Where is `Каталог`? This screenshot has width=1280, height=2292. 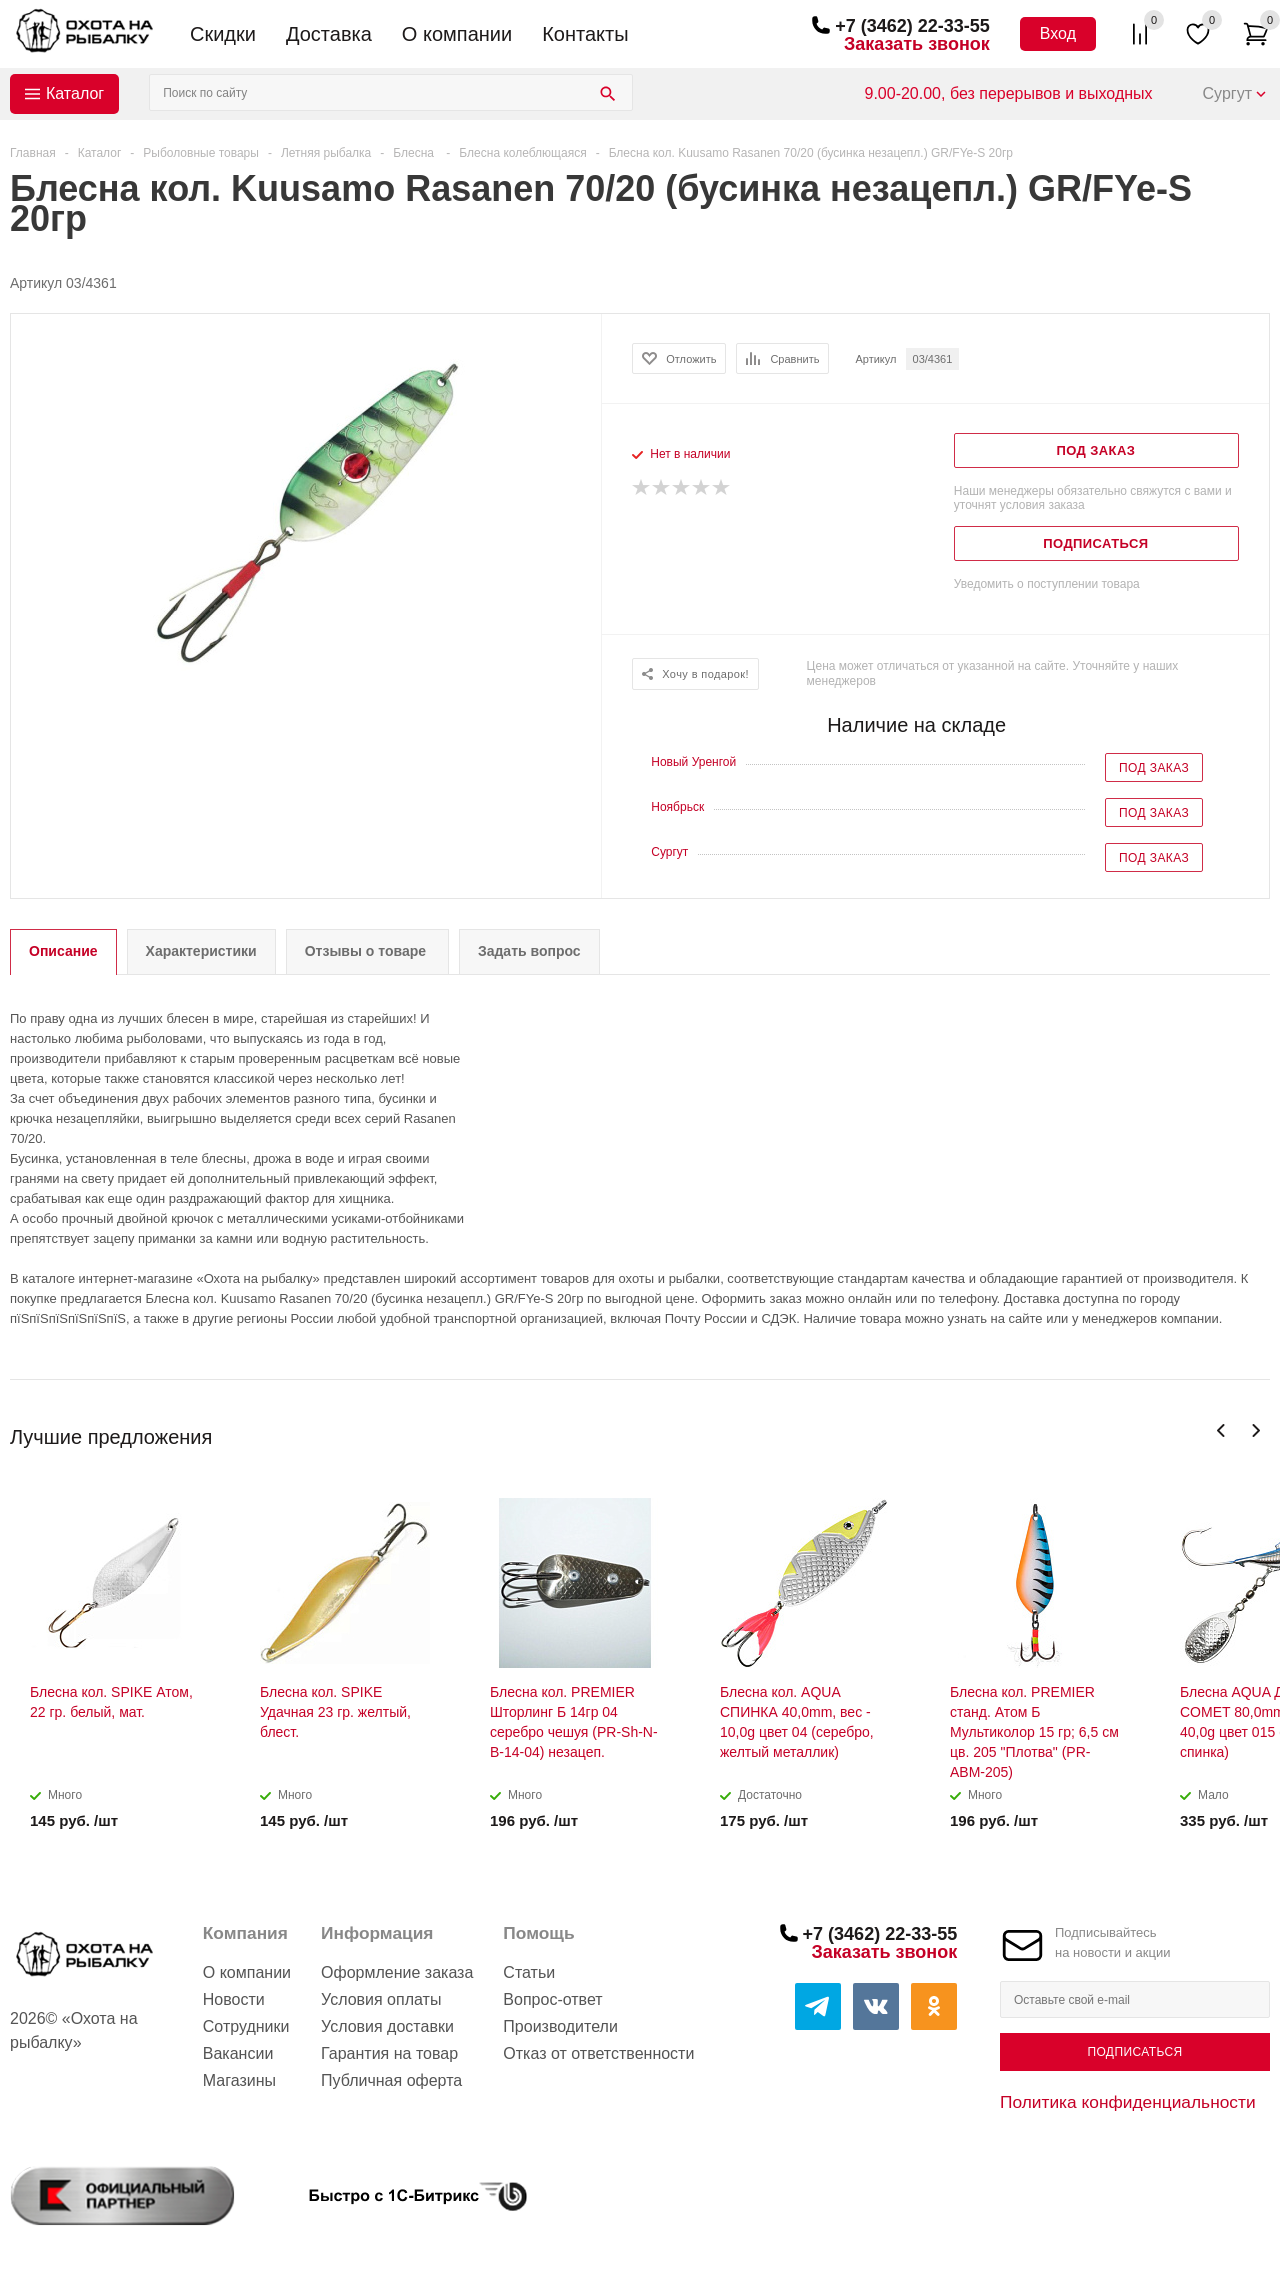 Каталог is located at coordinates (75, 93).